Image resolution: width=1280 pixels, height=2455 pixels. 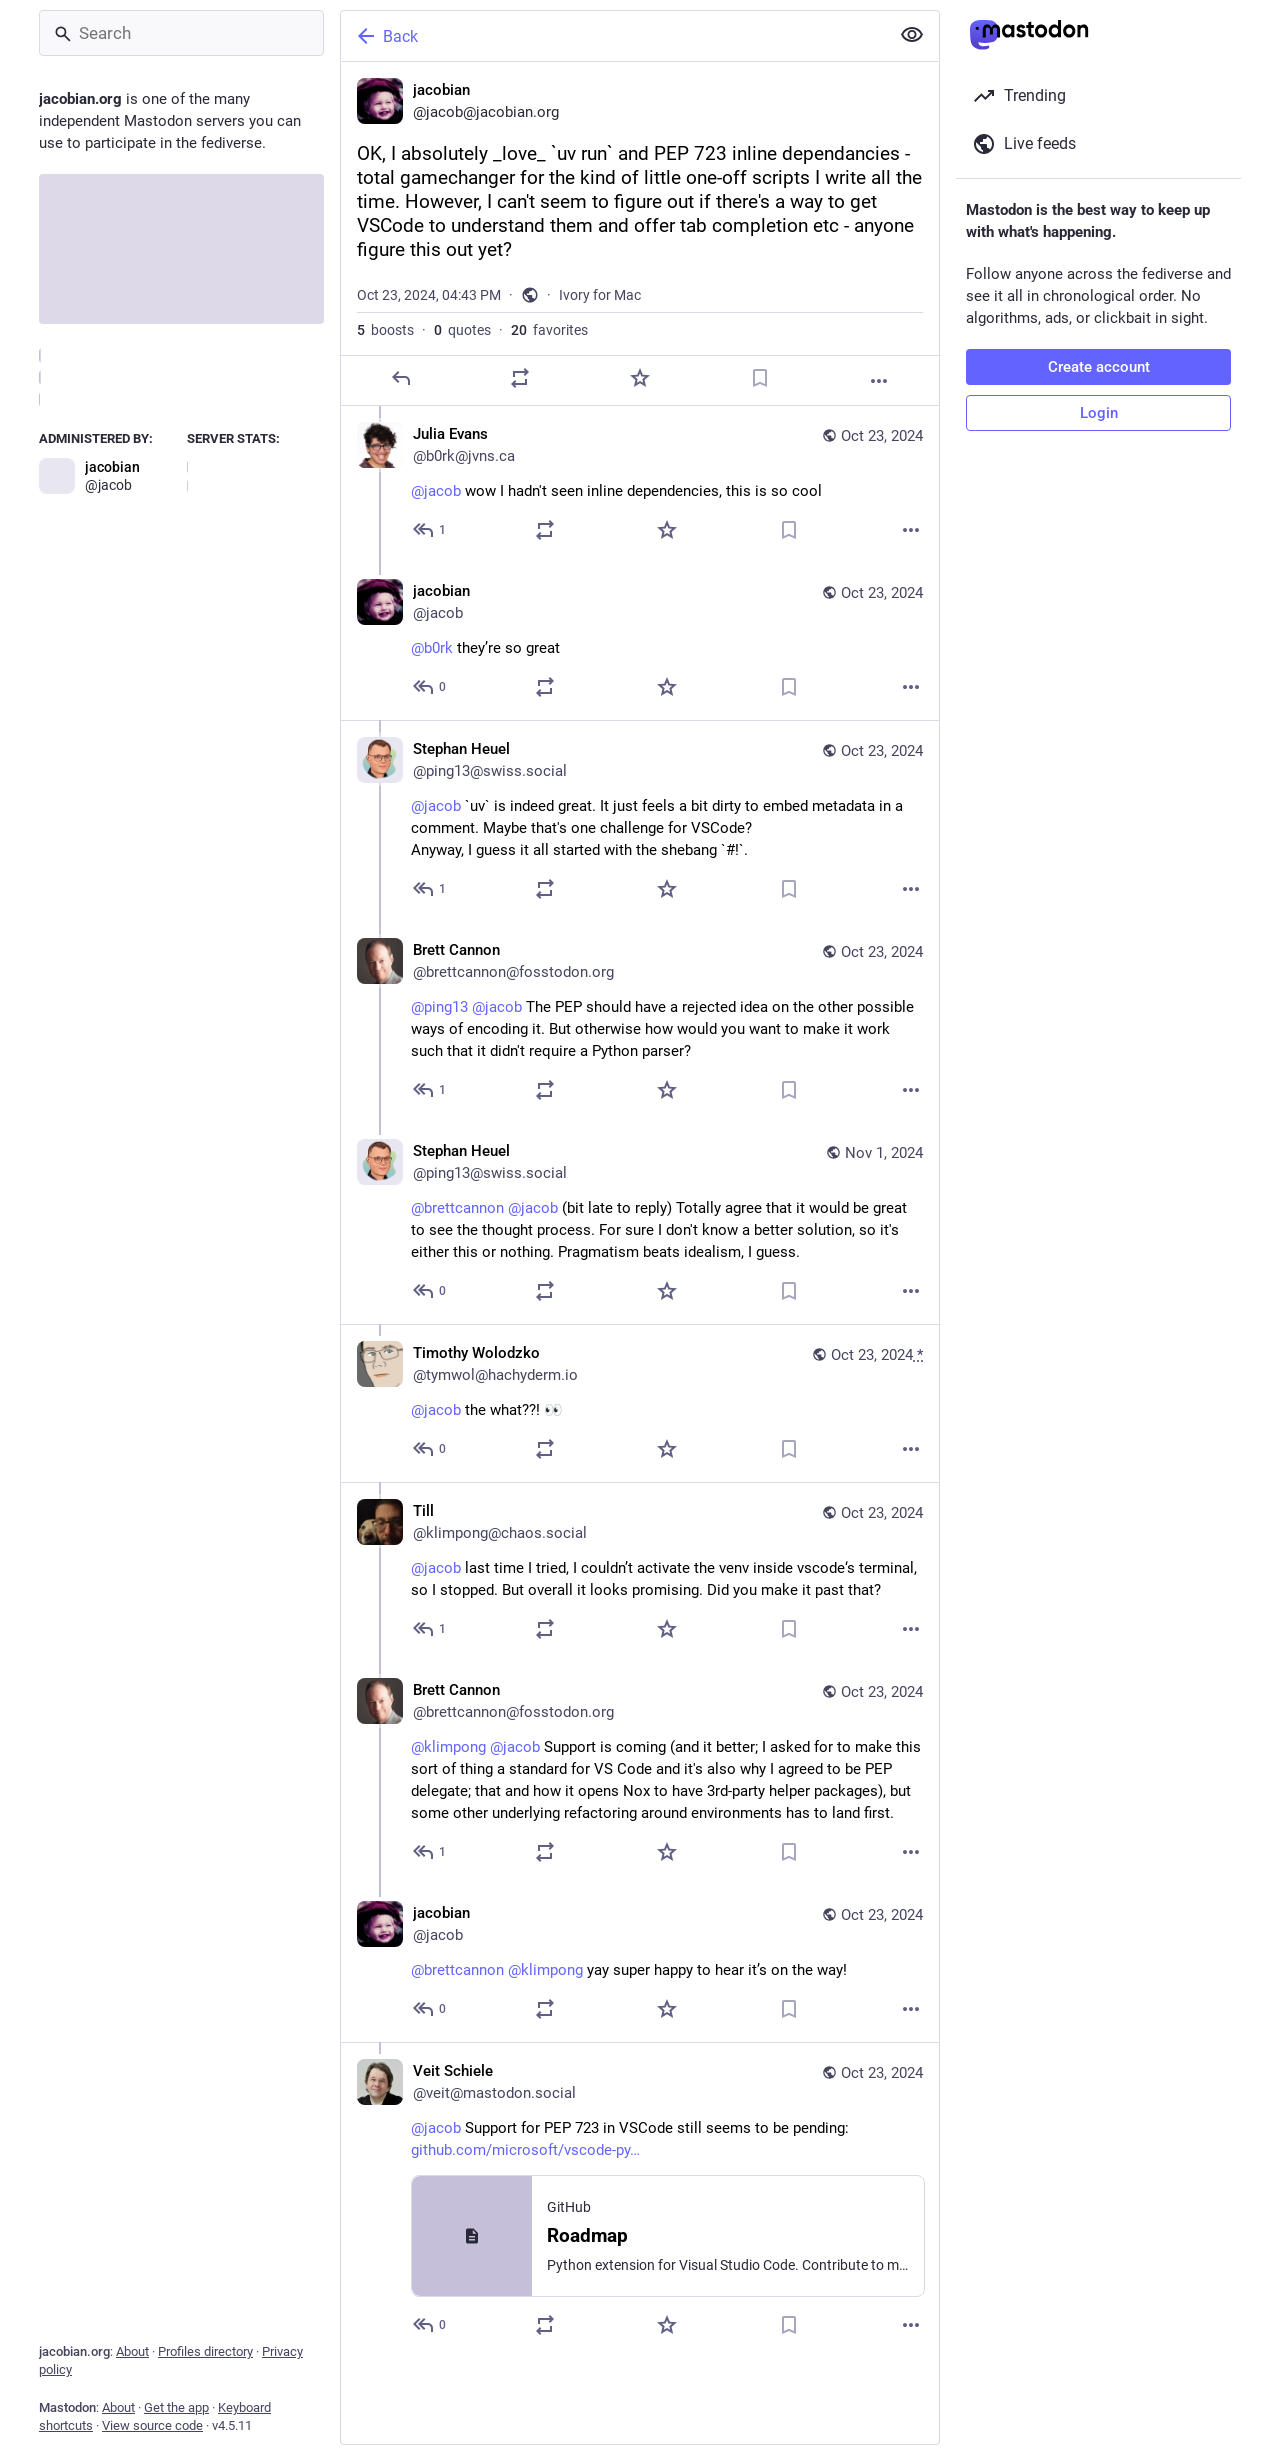 I want to click on [More], so click(x=879, y=381).